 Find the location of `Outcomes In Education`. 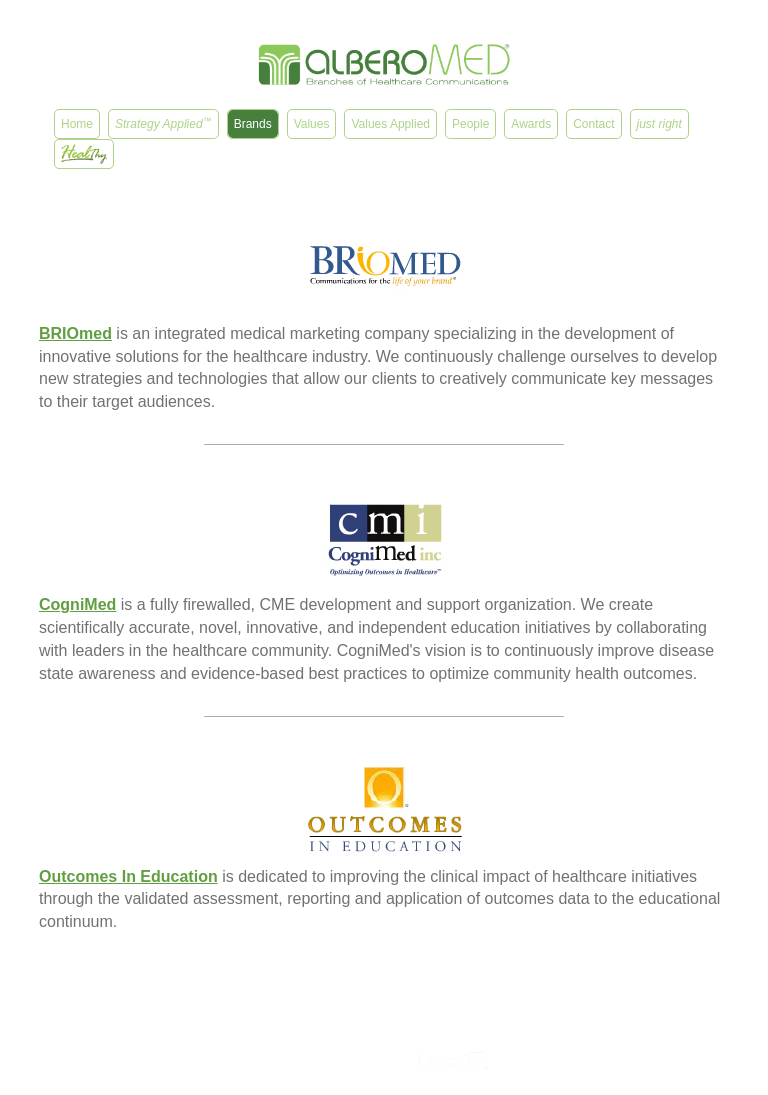

Outcomes In Education is located at coordinates (128, 876).